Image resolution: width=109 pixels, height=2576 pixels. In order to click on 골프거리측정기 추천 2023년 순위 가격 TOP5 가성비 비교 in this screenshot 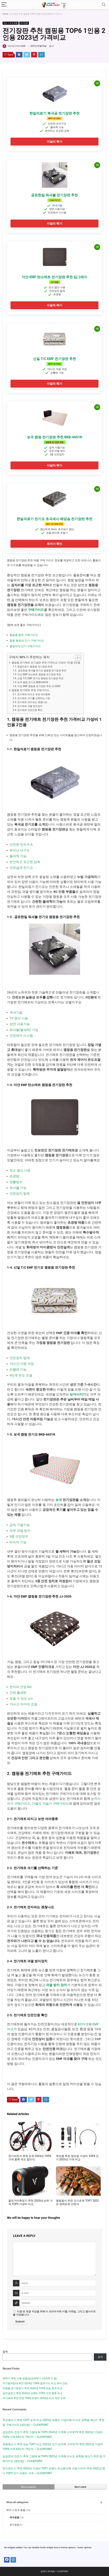, I will do `click(30, 2202)`.